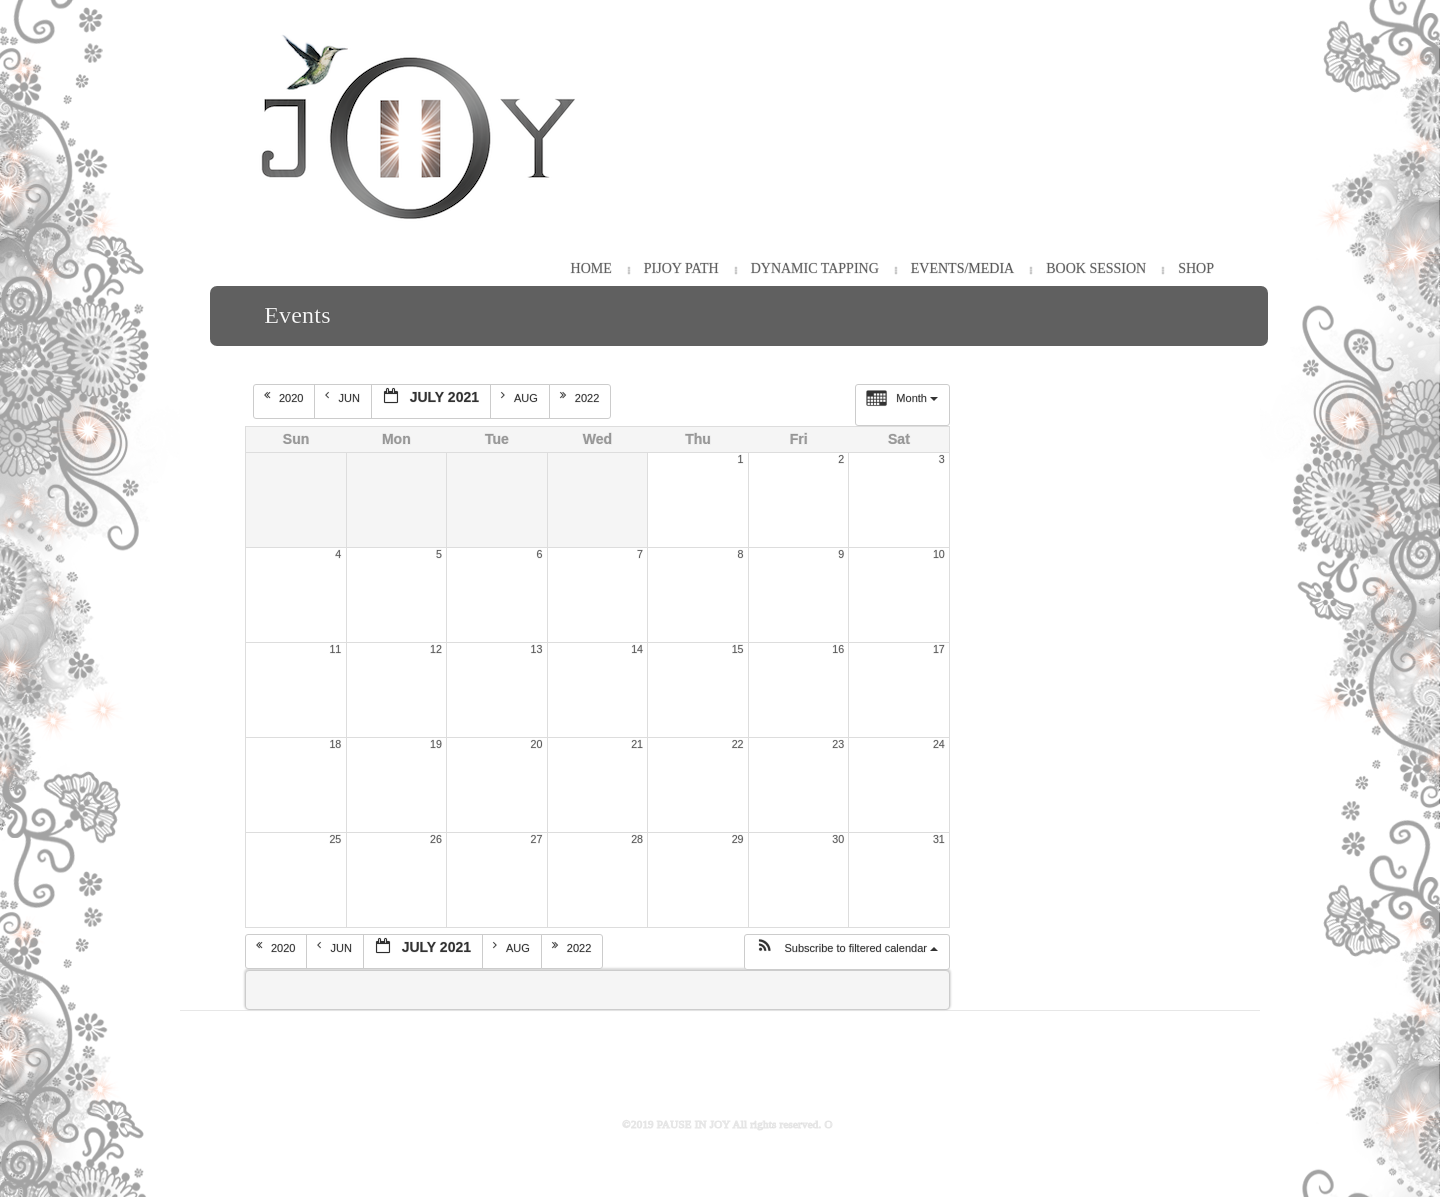 This screenshot has height=1197, width=1440. What do you see at coordinates (939, 554) in the screenshot?
I see `10` at bounding box center [939, 554].